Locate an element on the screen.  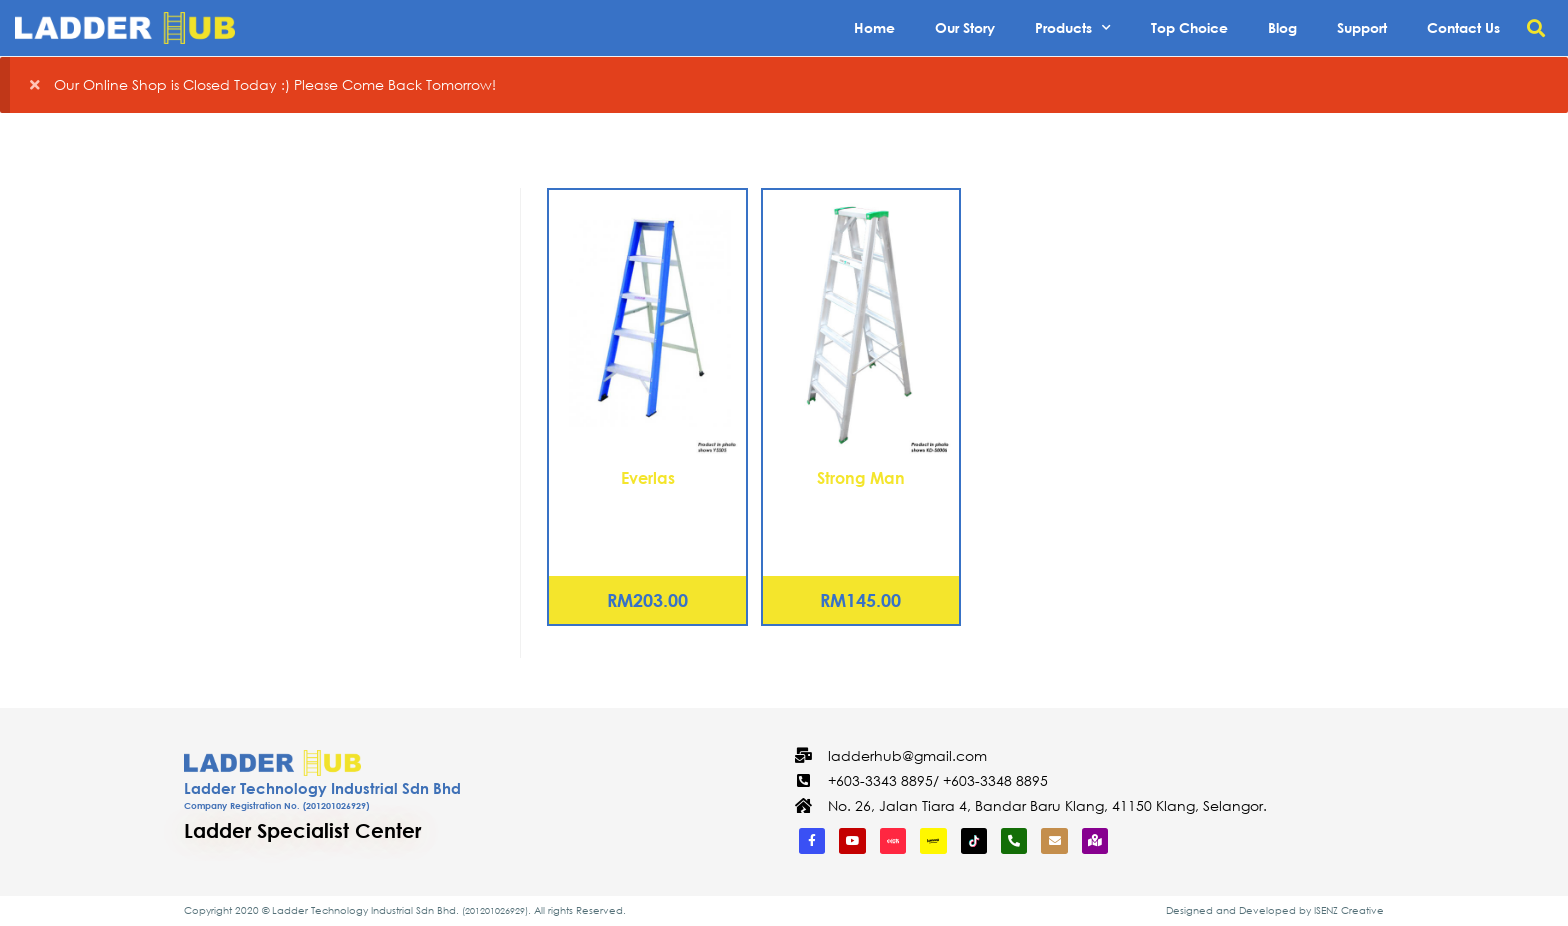
Top Choice is located at coordinates (1189, 27).